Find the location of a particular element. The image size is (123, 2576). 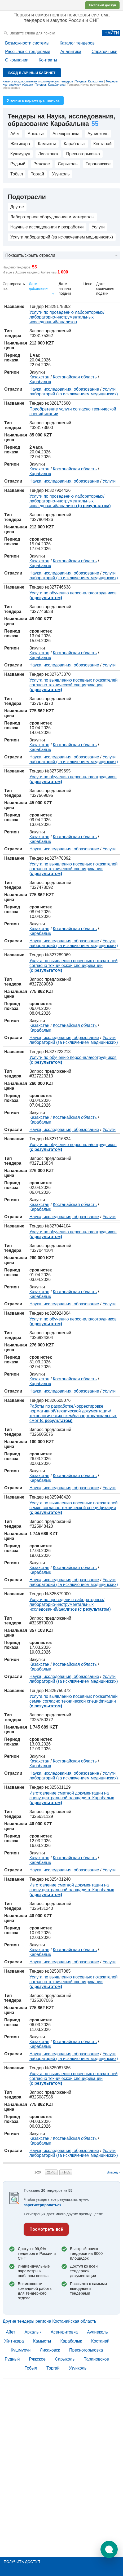

Рудный is located at coordinates (17, 164).